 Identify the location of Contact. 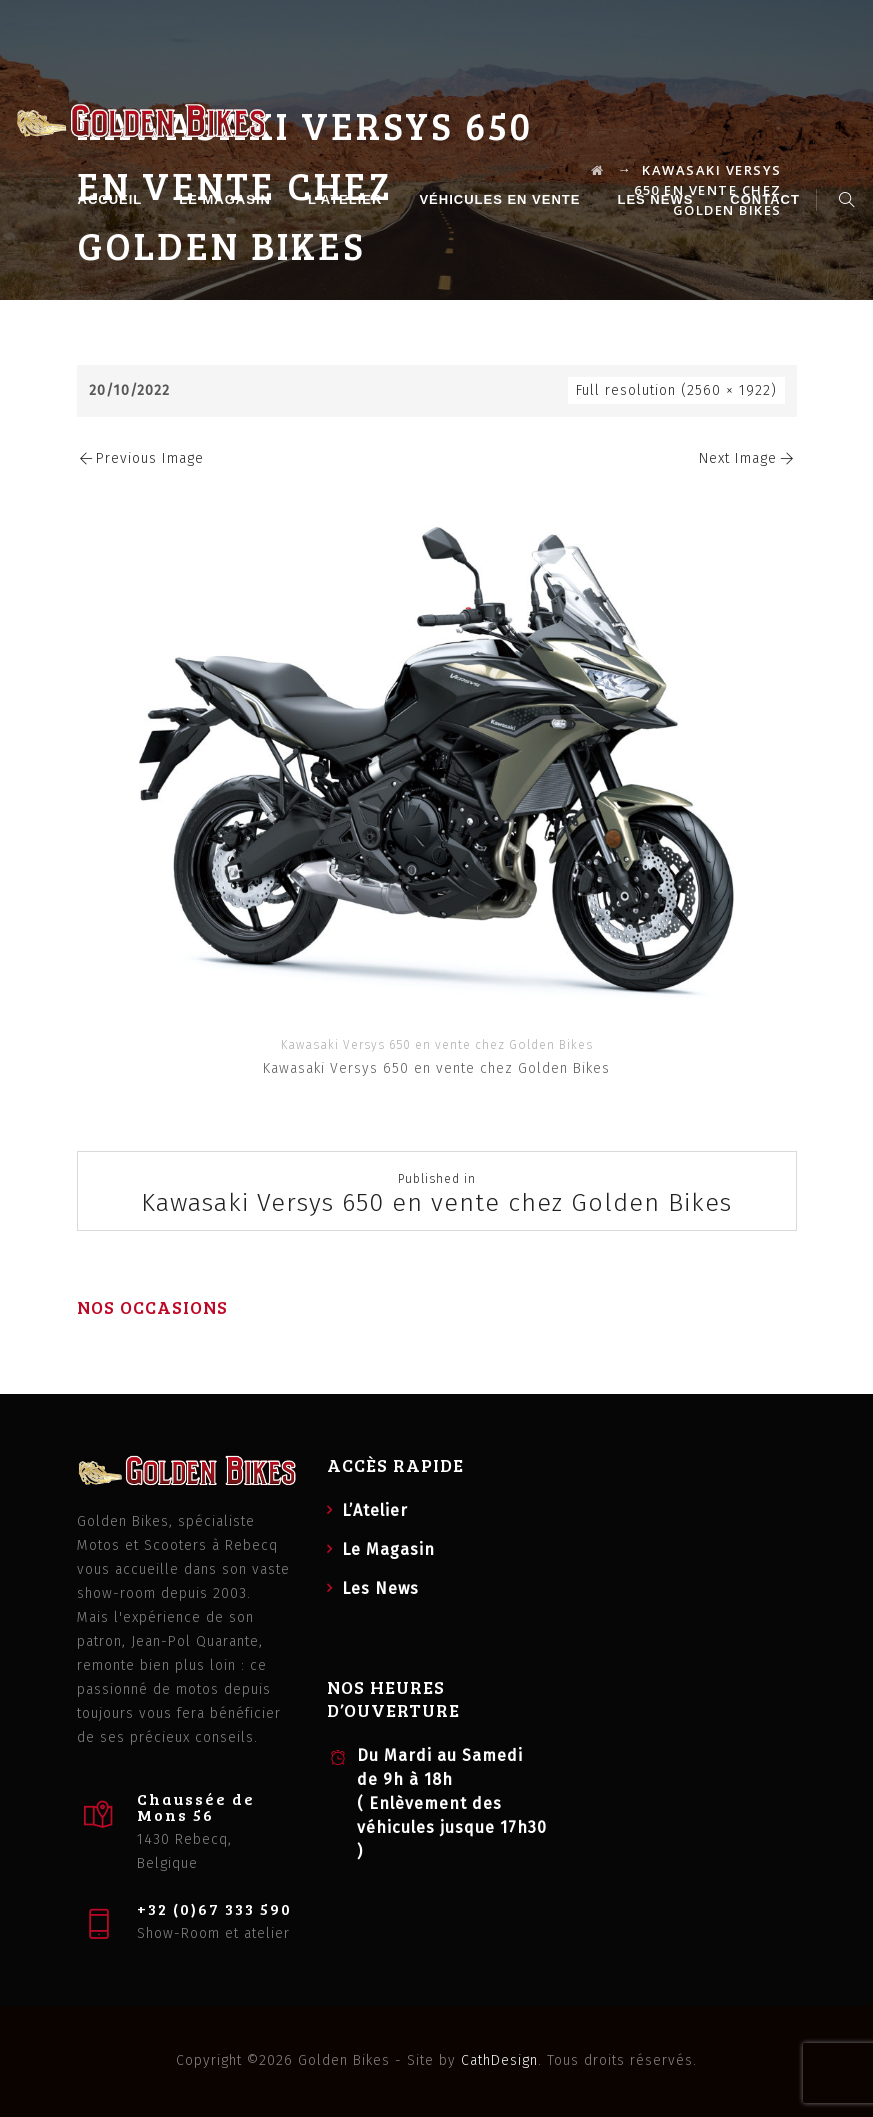
(768, 199).